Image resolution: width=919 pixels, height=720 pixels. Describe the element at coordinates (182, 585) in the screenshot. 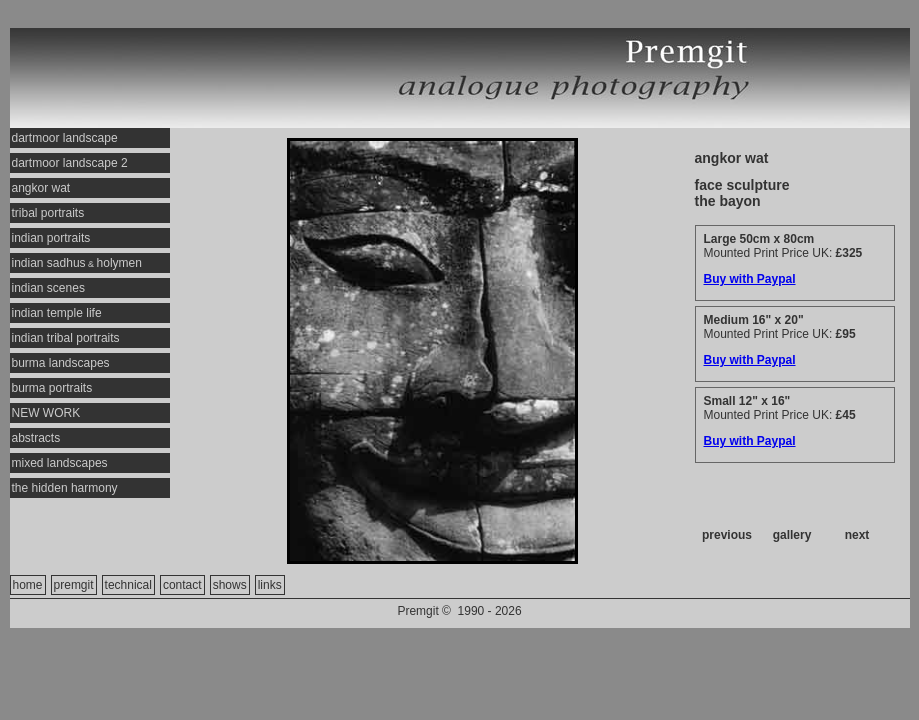

I see `contact` at that location.